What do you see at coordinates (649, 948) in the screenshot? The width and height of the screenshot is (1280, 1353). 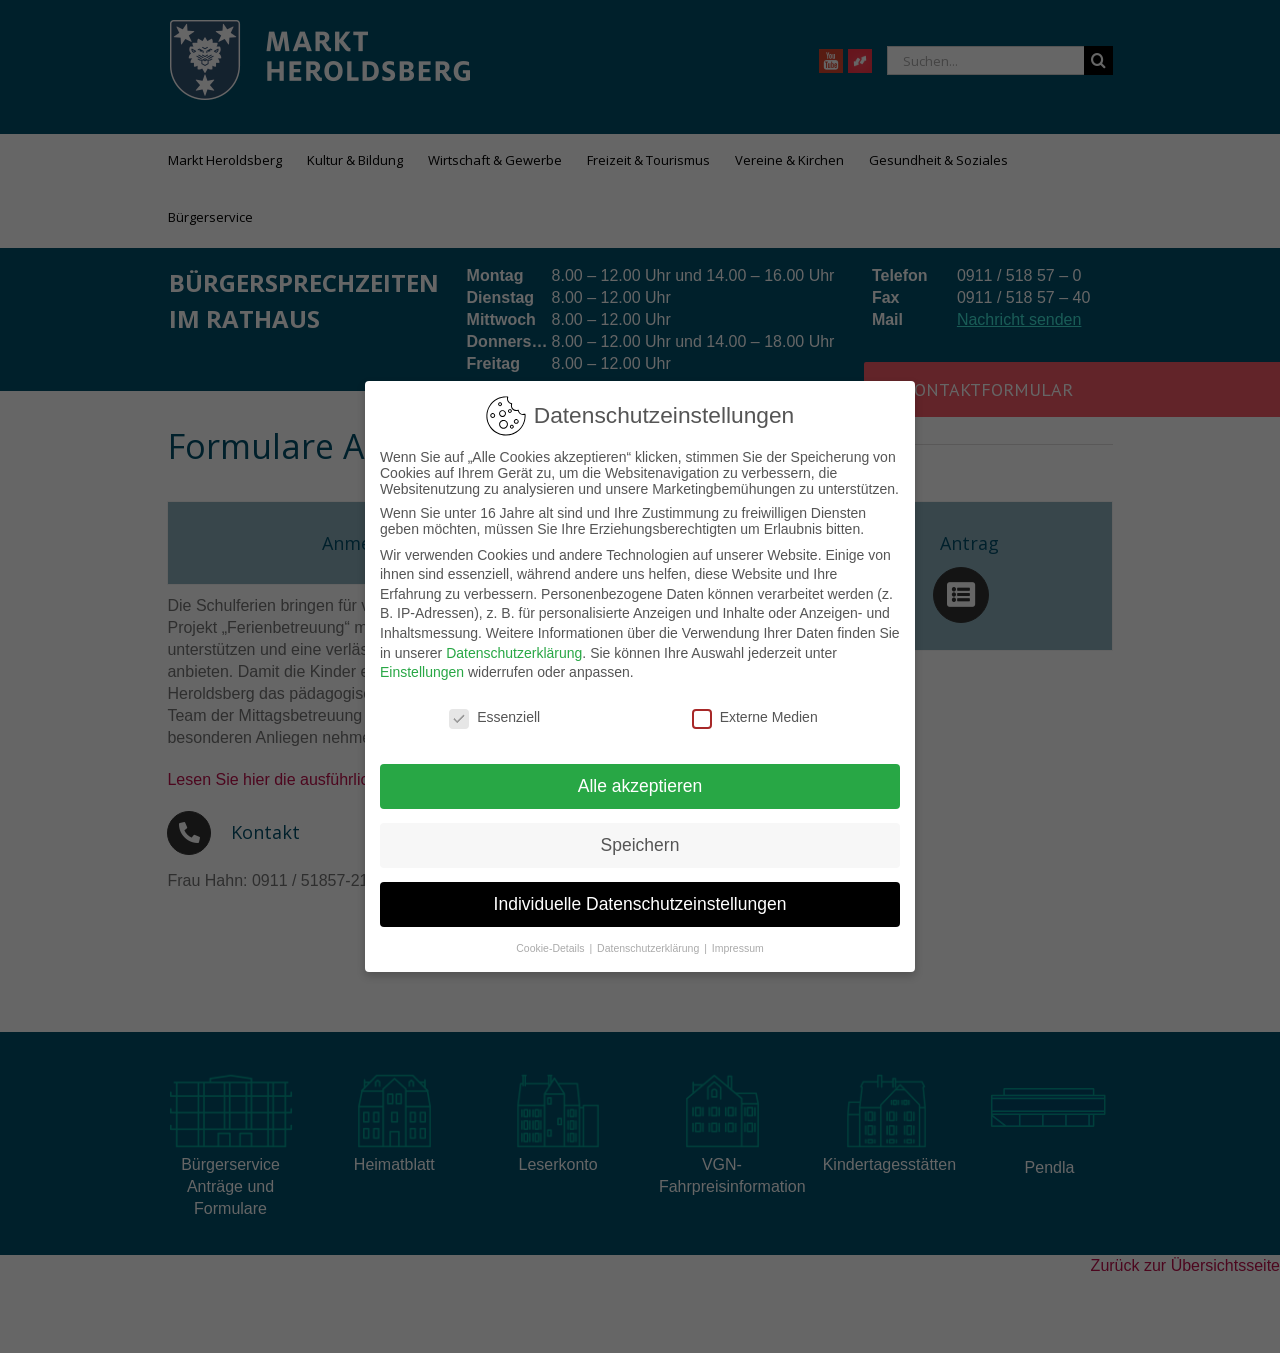 I see `Datenschutzerklärung [button]` at bounding box center [649, 948].